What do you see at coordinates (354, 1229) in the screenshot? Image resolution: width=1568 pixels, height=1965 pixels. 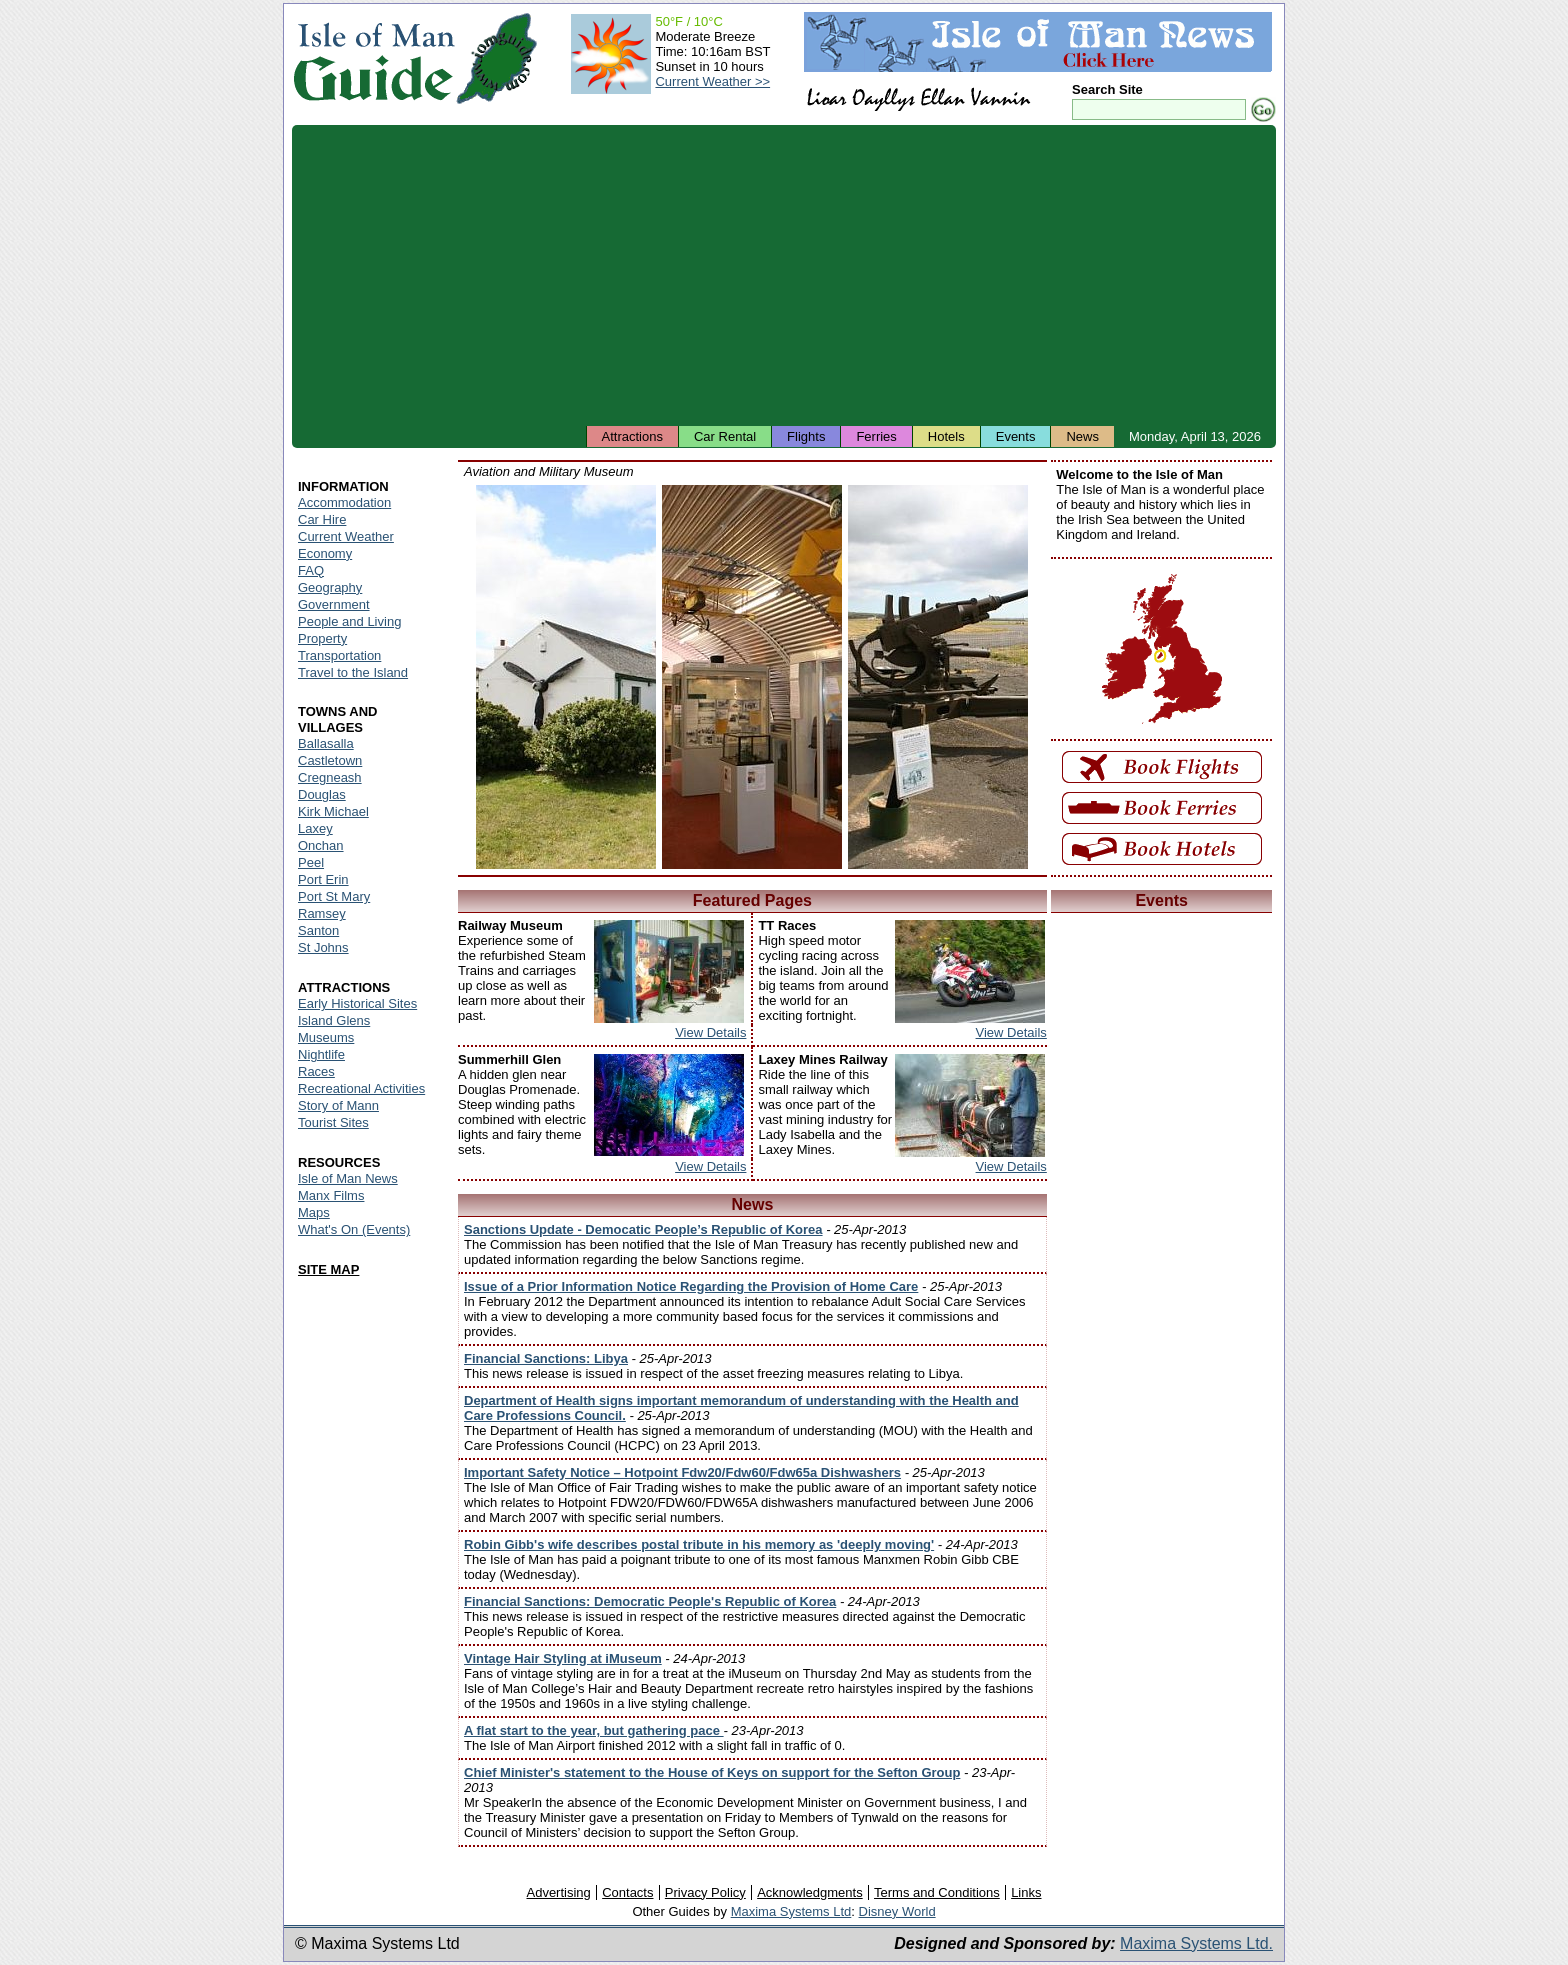 I see `What's On (Events)` at bounding box center [354, 1229].